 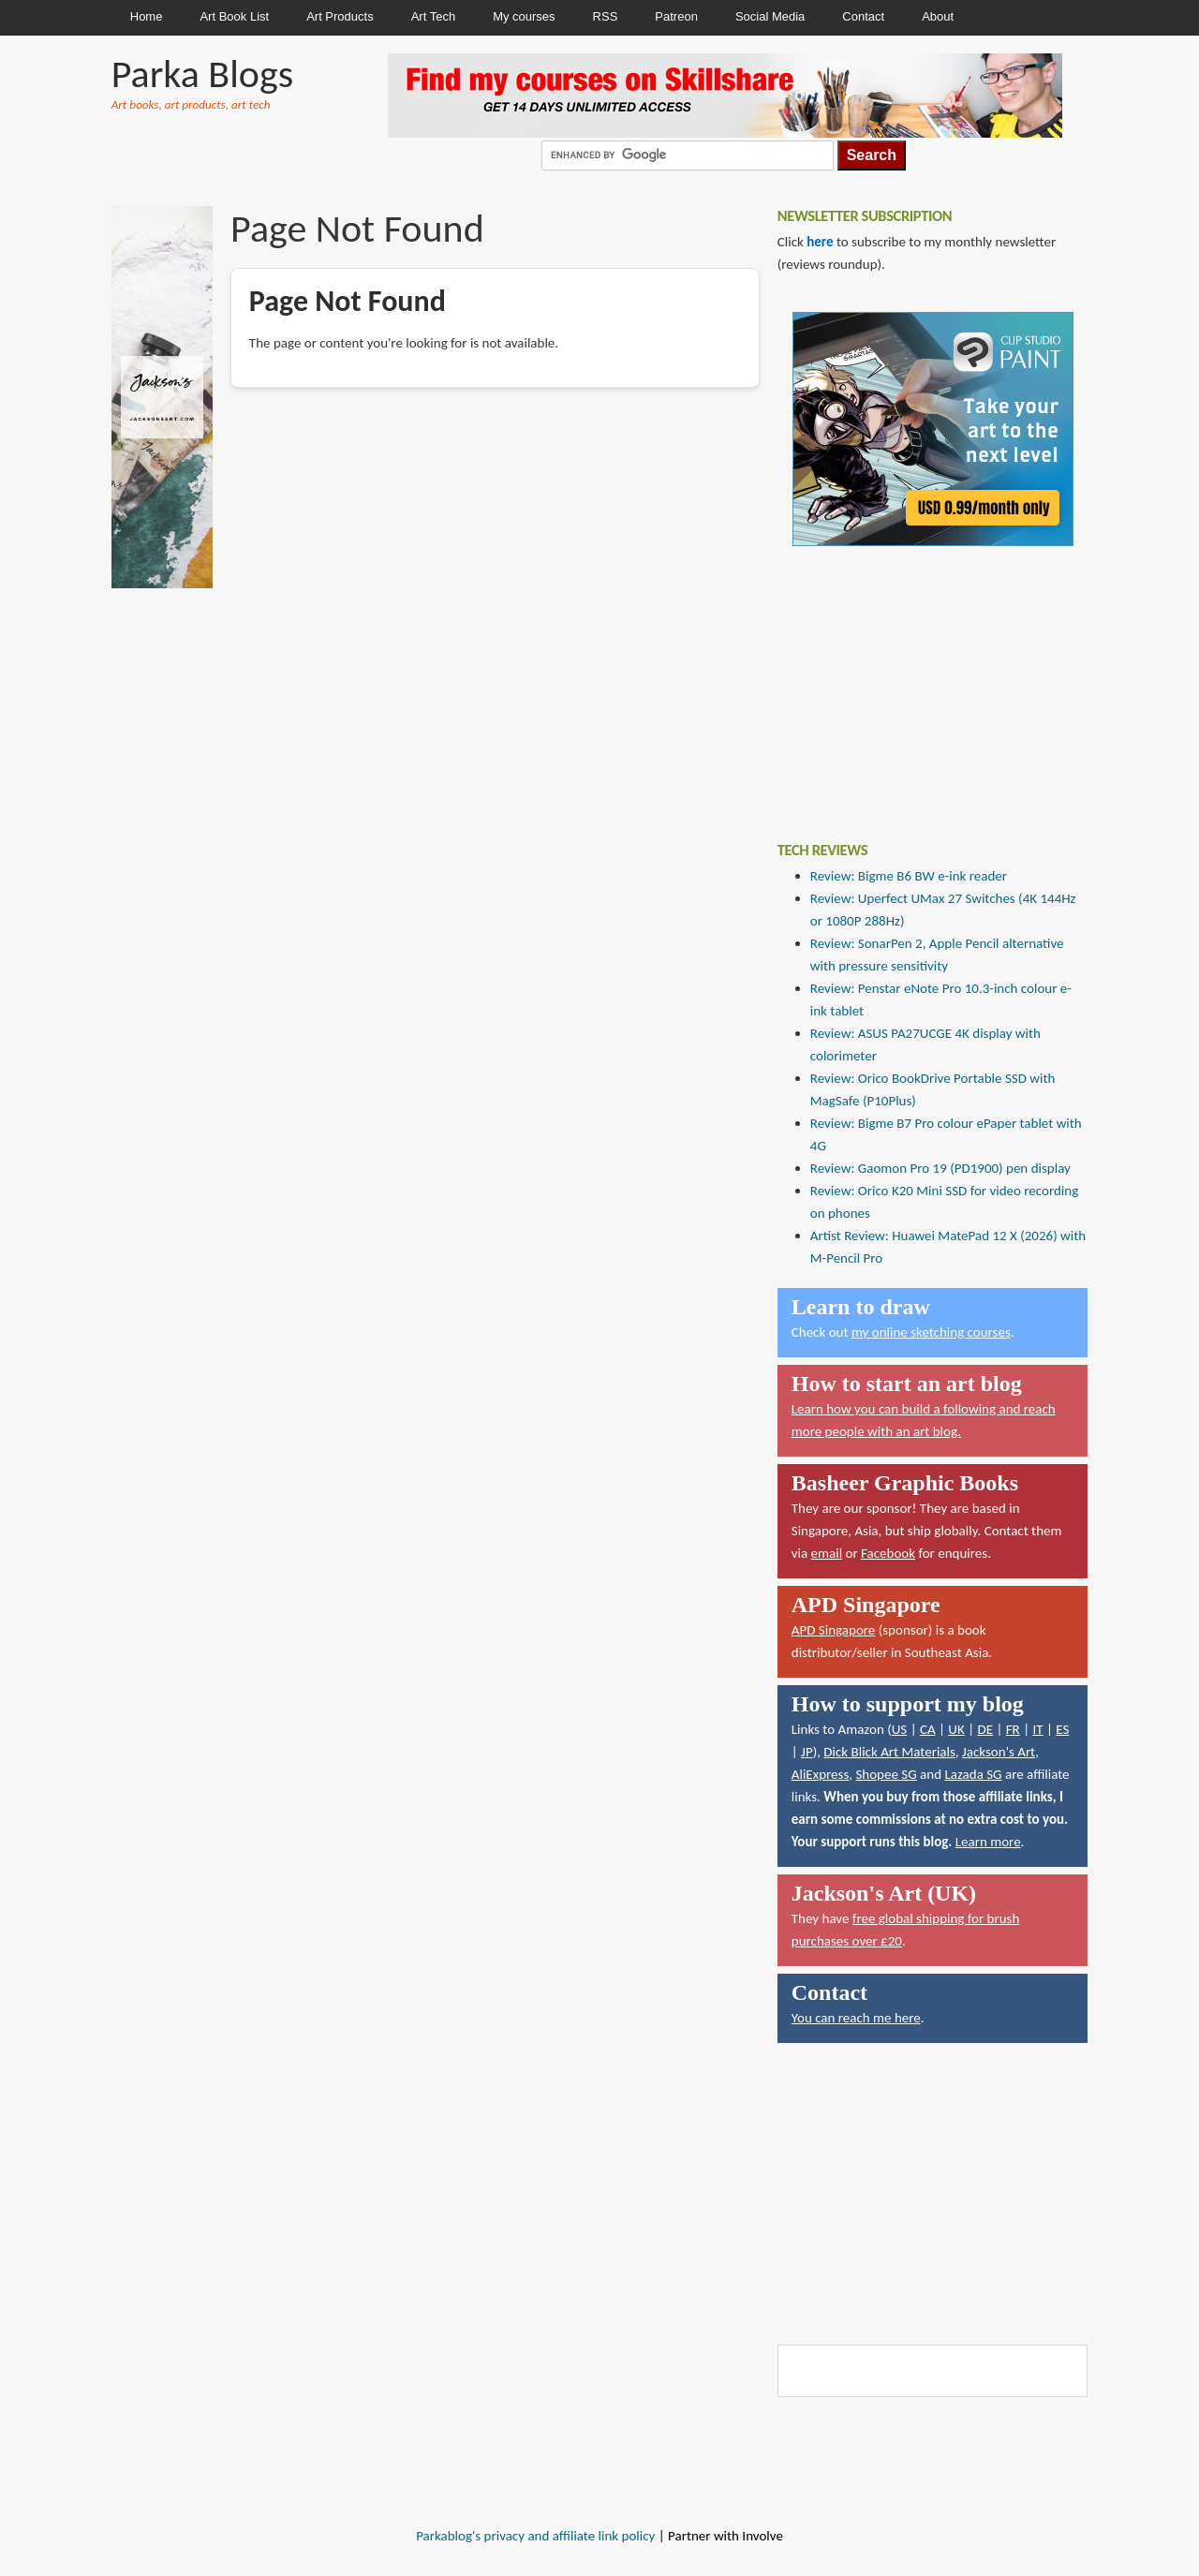 I want to click on Patreon [menuitem], so click(x=676, y=16).